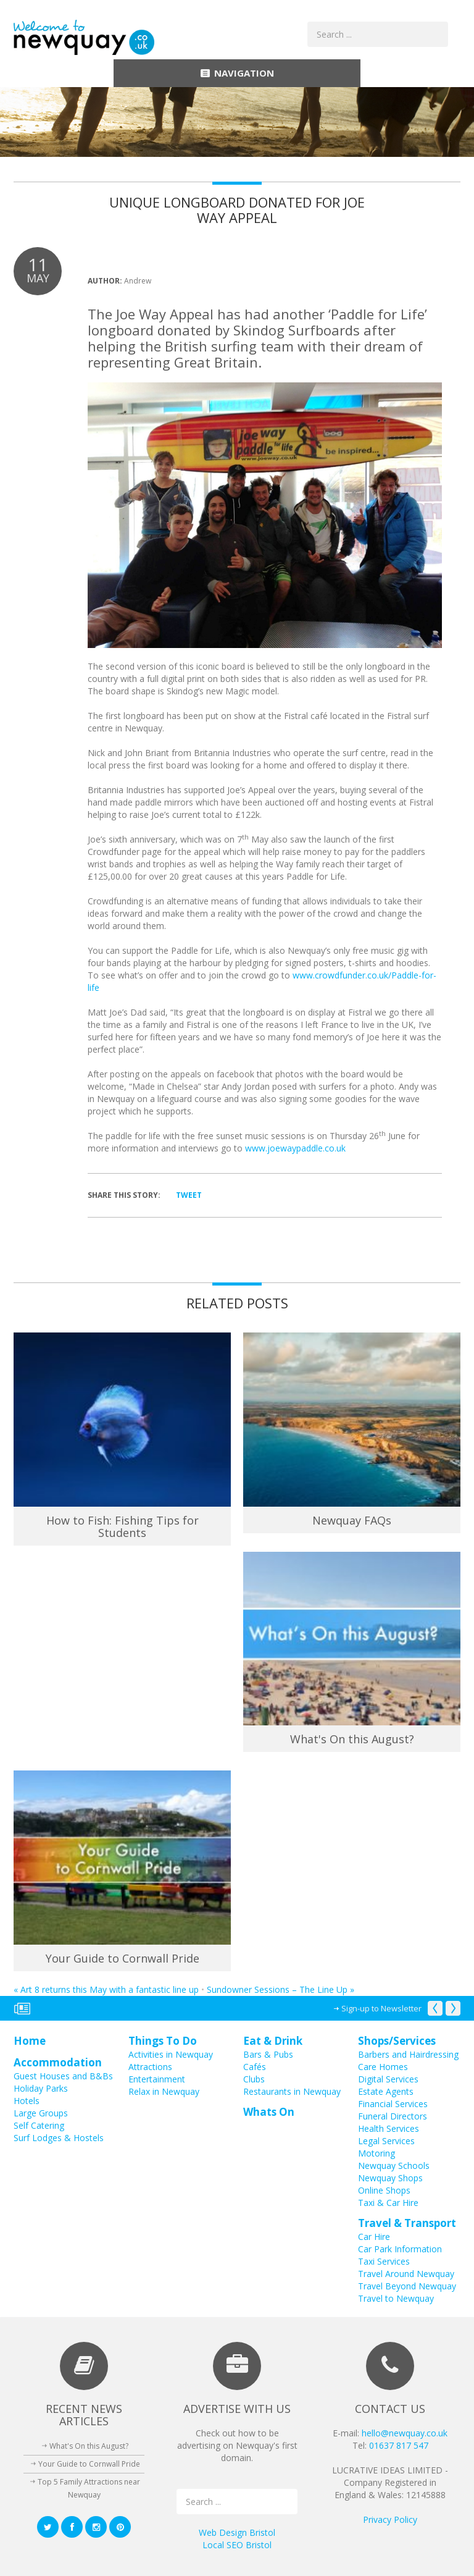 The height and width of the screenshot is (2576, 474). Describe the element at coordinates (397, 2041) in the screenshot. I see `Shops/Services` at that location.